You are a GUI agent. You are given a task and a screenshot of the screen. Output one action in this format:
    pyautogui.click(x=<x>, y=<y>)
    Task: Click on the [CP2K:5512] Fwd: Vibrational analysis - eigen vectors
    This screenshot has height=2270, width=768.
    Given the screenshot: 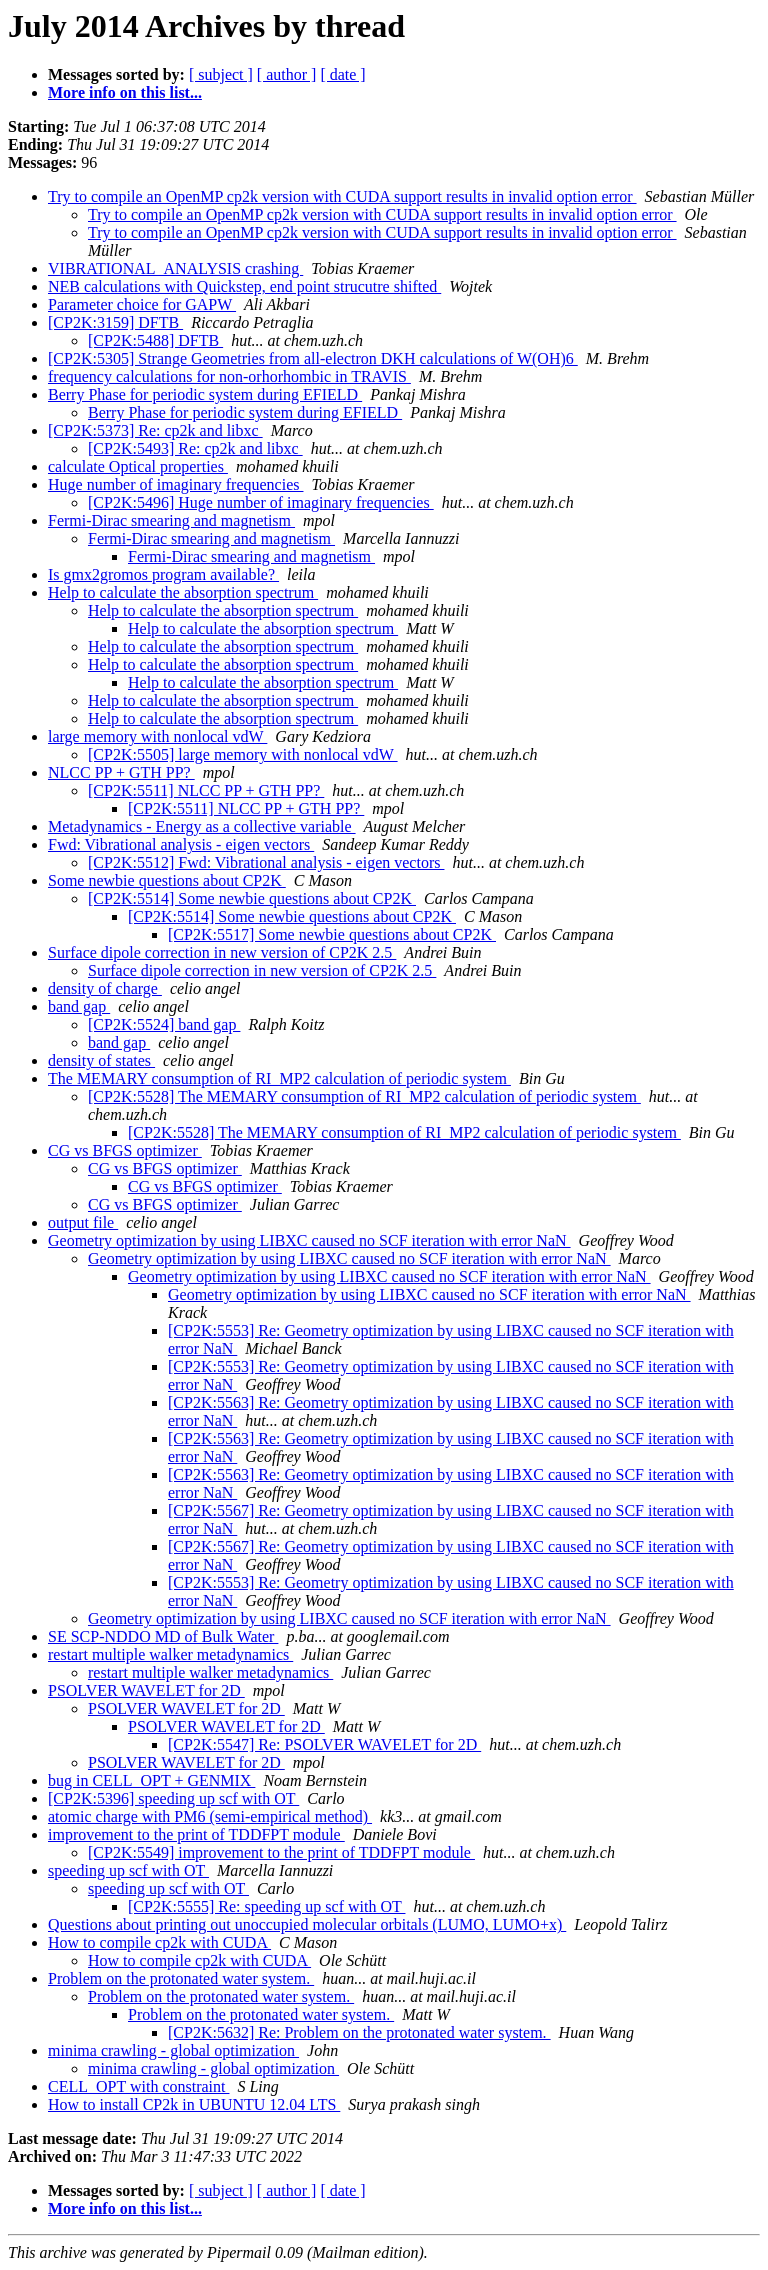 What is the action you would take?
    pyautogui.click(x=266, y=862)
    